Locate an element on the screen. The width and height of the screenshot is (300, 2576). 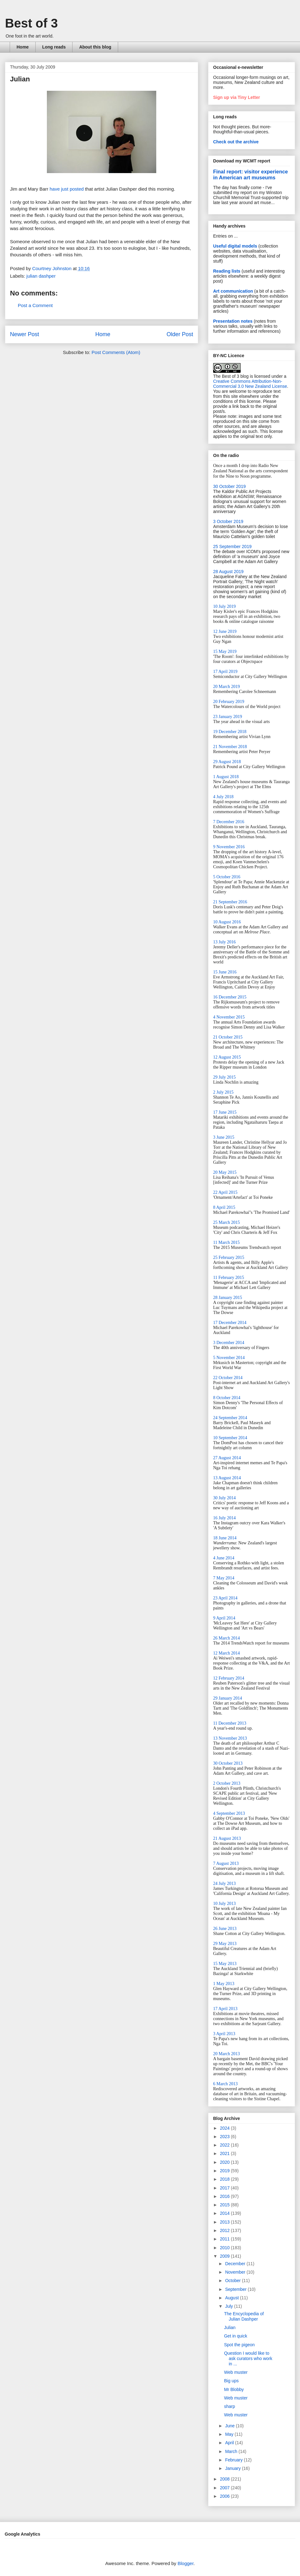
20 May 2015 is located at coordinates (225, 1172).